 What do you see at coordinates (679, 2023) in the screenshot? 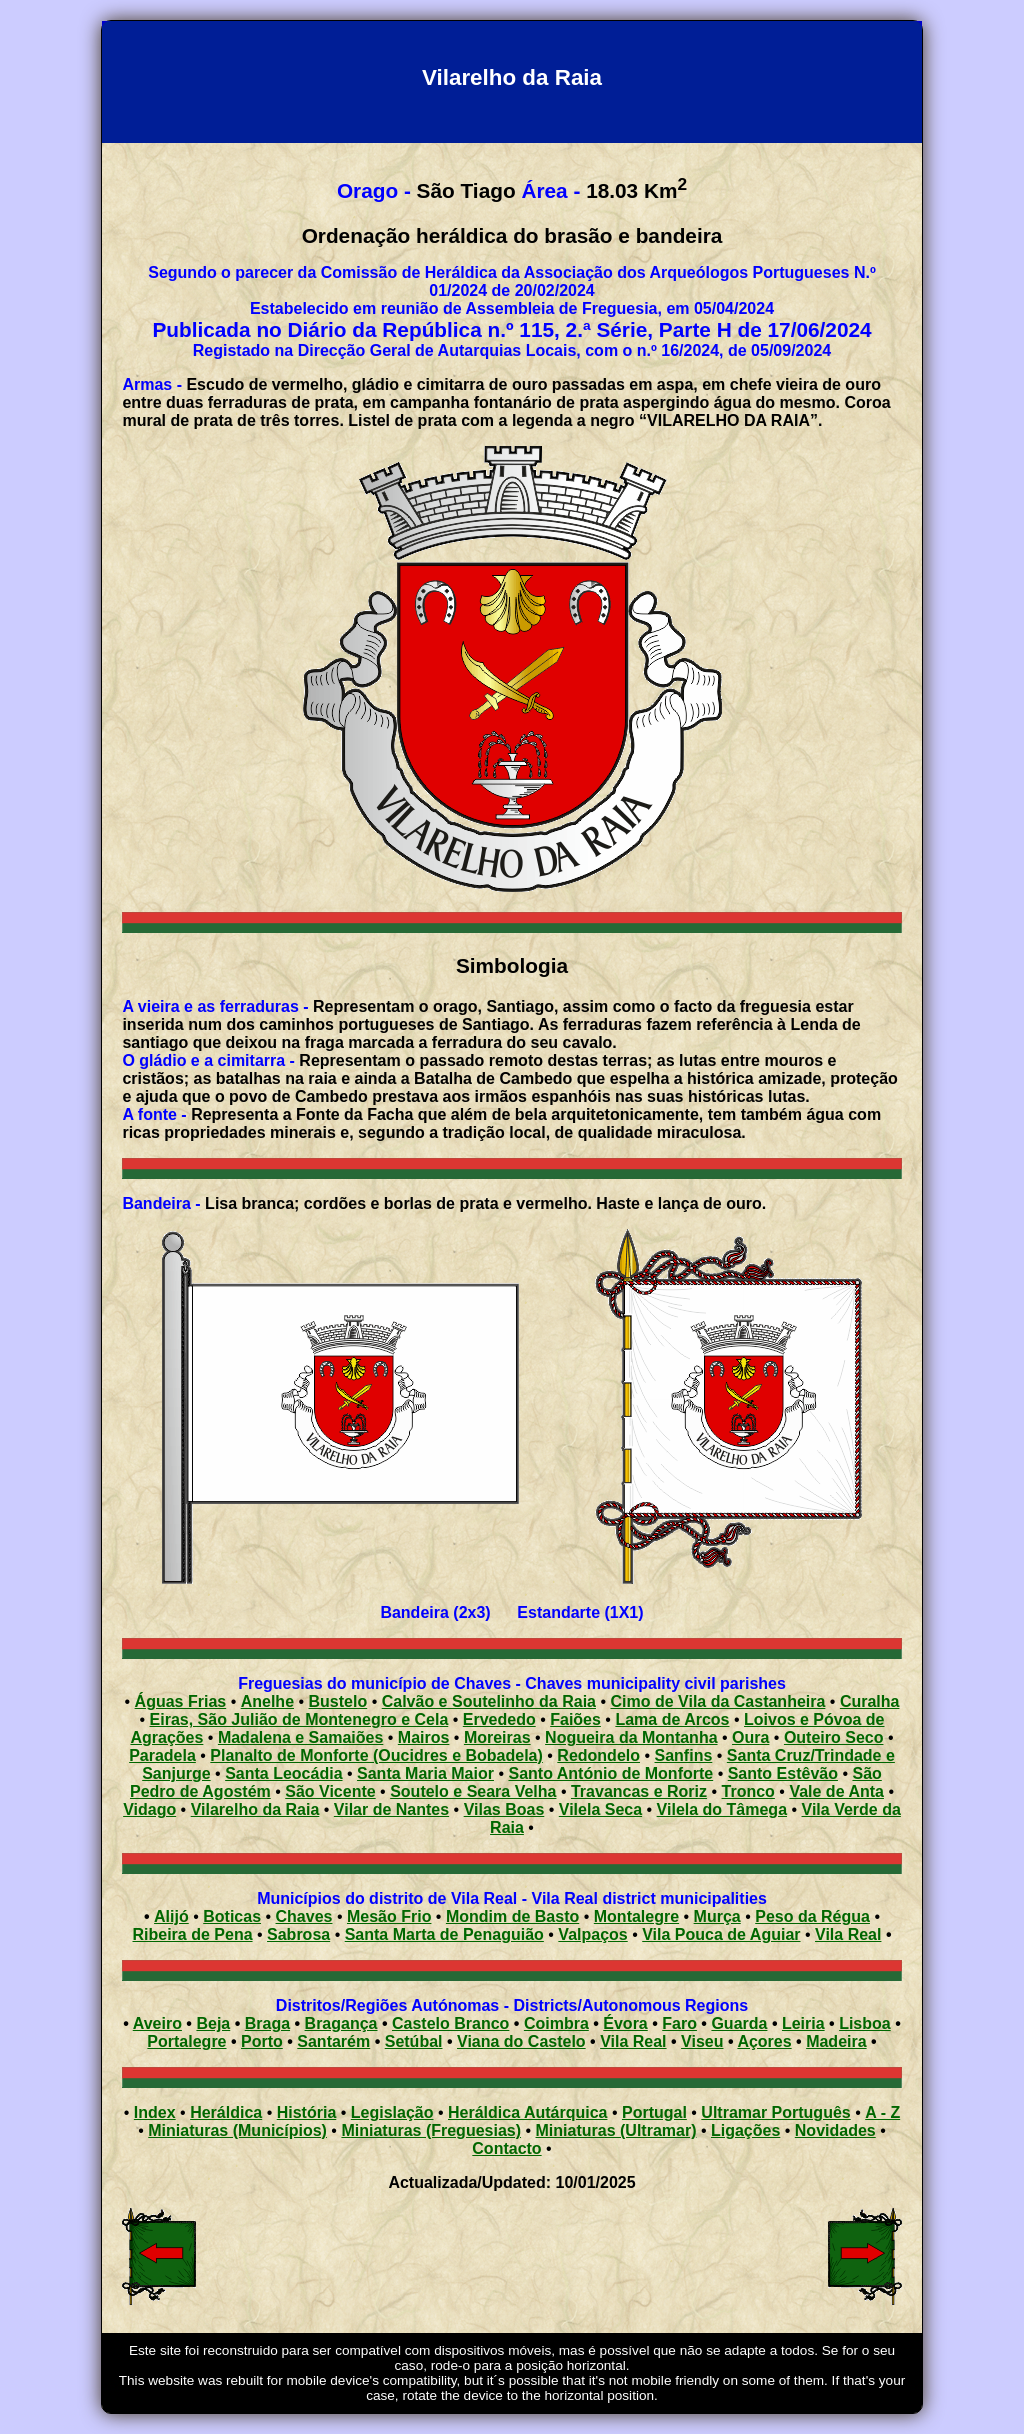
I see `Faro` at bounding box center [679, 2023].